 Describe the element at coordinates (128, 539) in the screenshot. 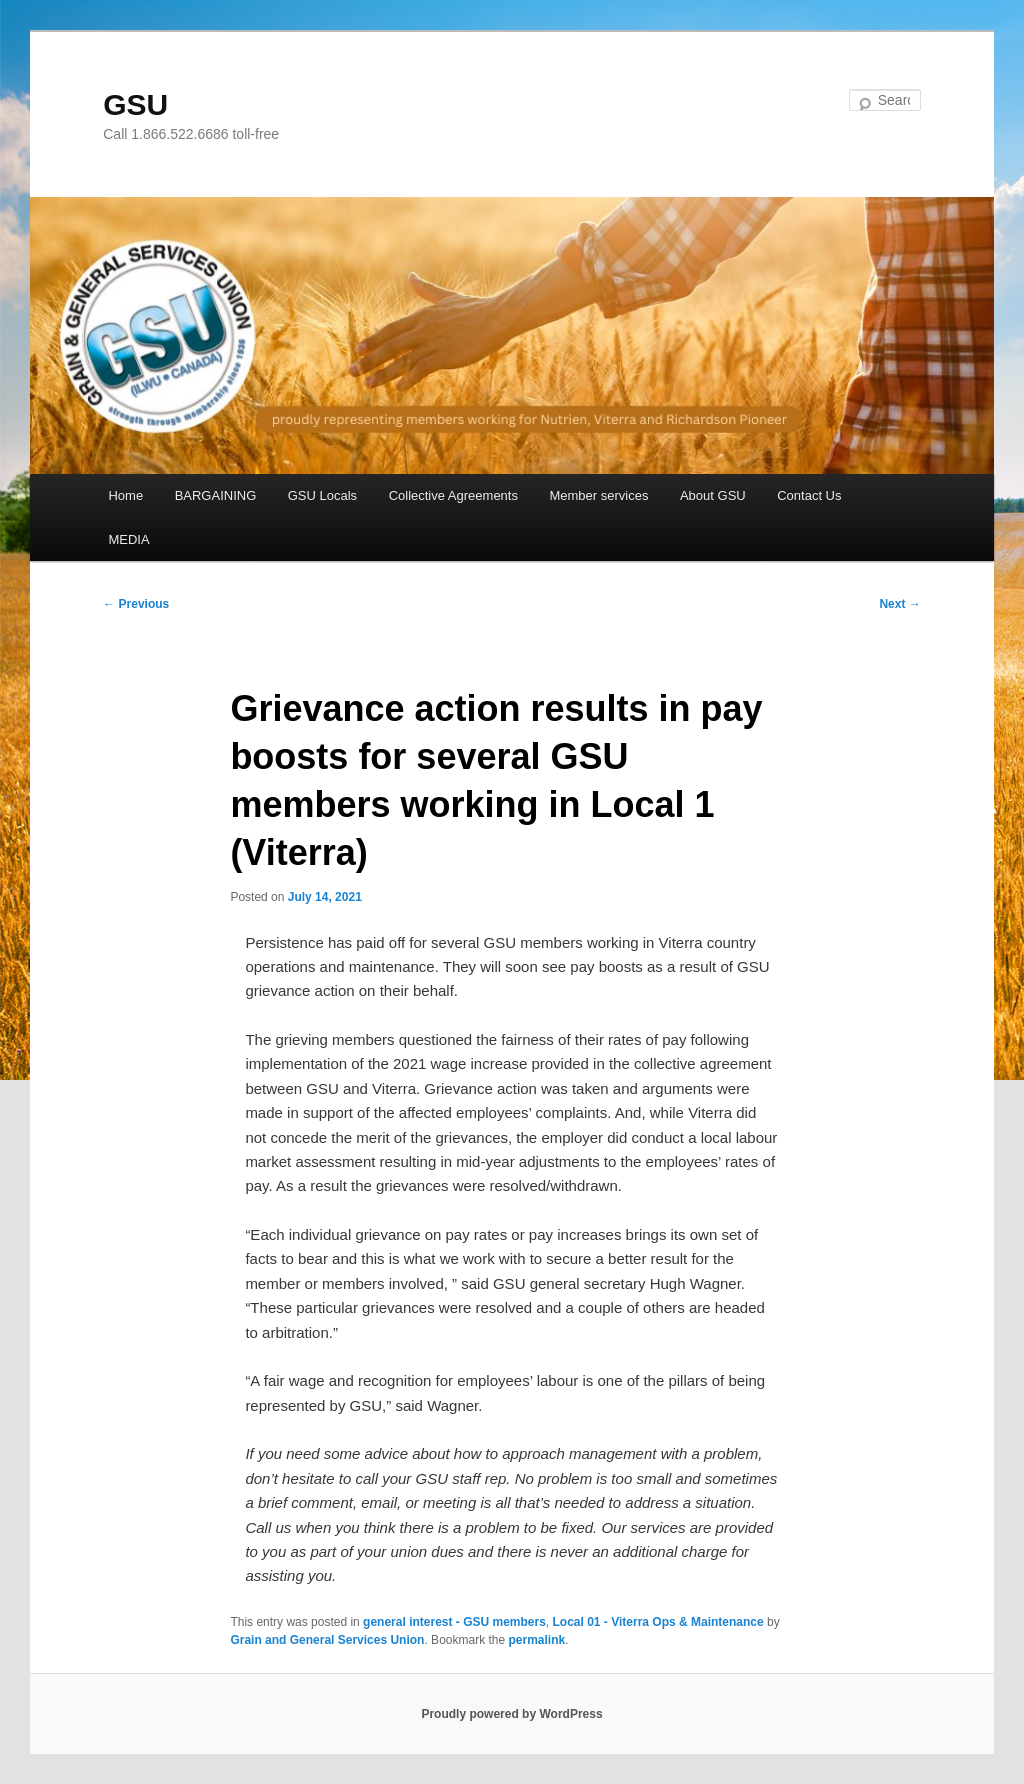

I see `MEDIA` at that location.